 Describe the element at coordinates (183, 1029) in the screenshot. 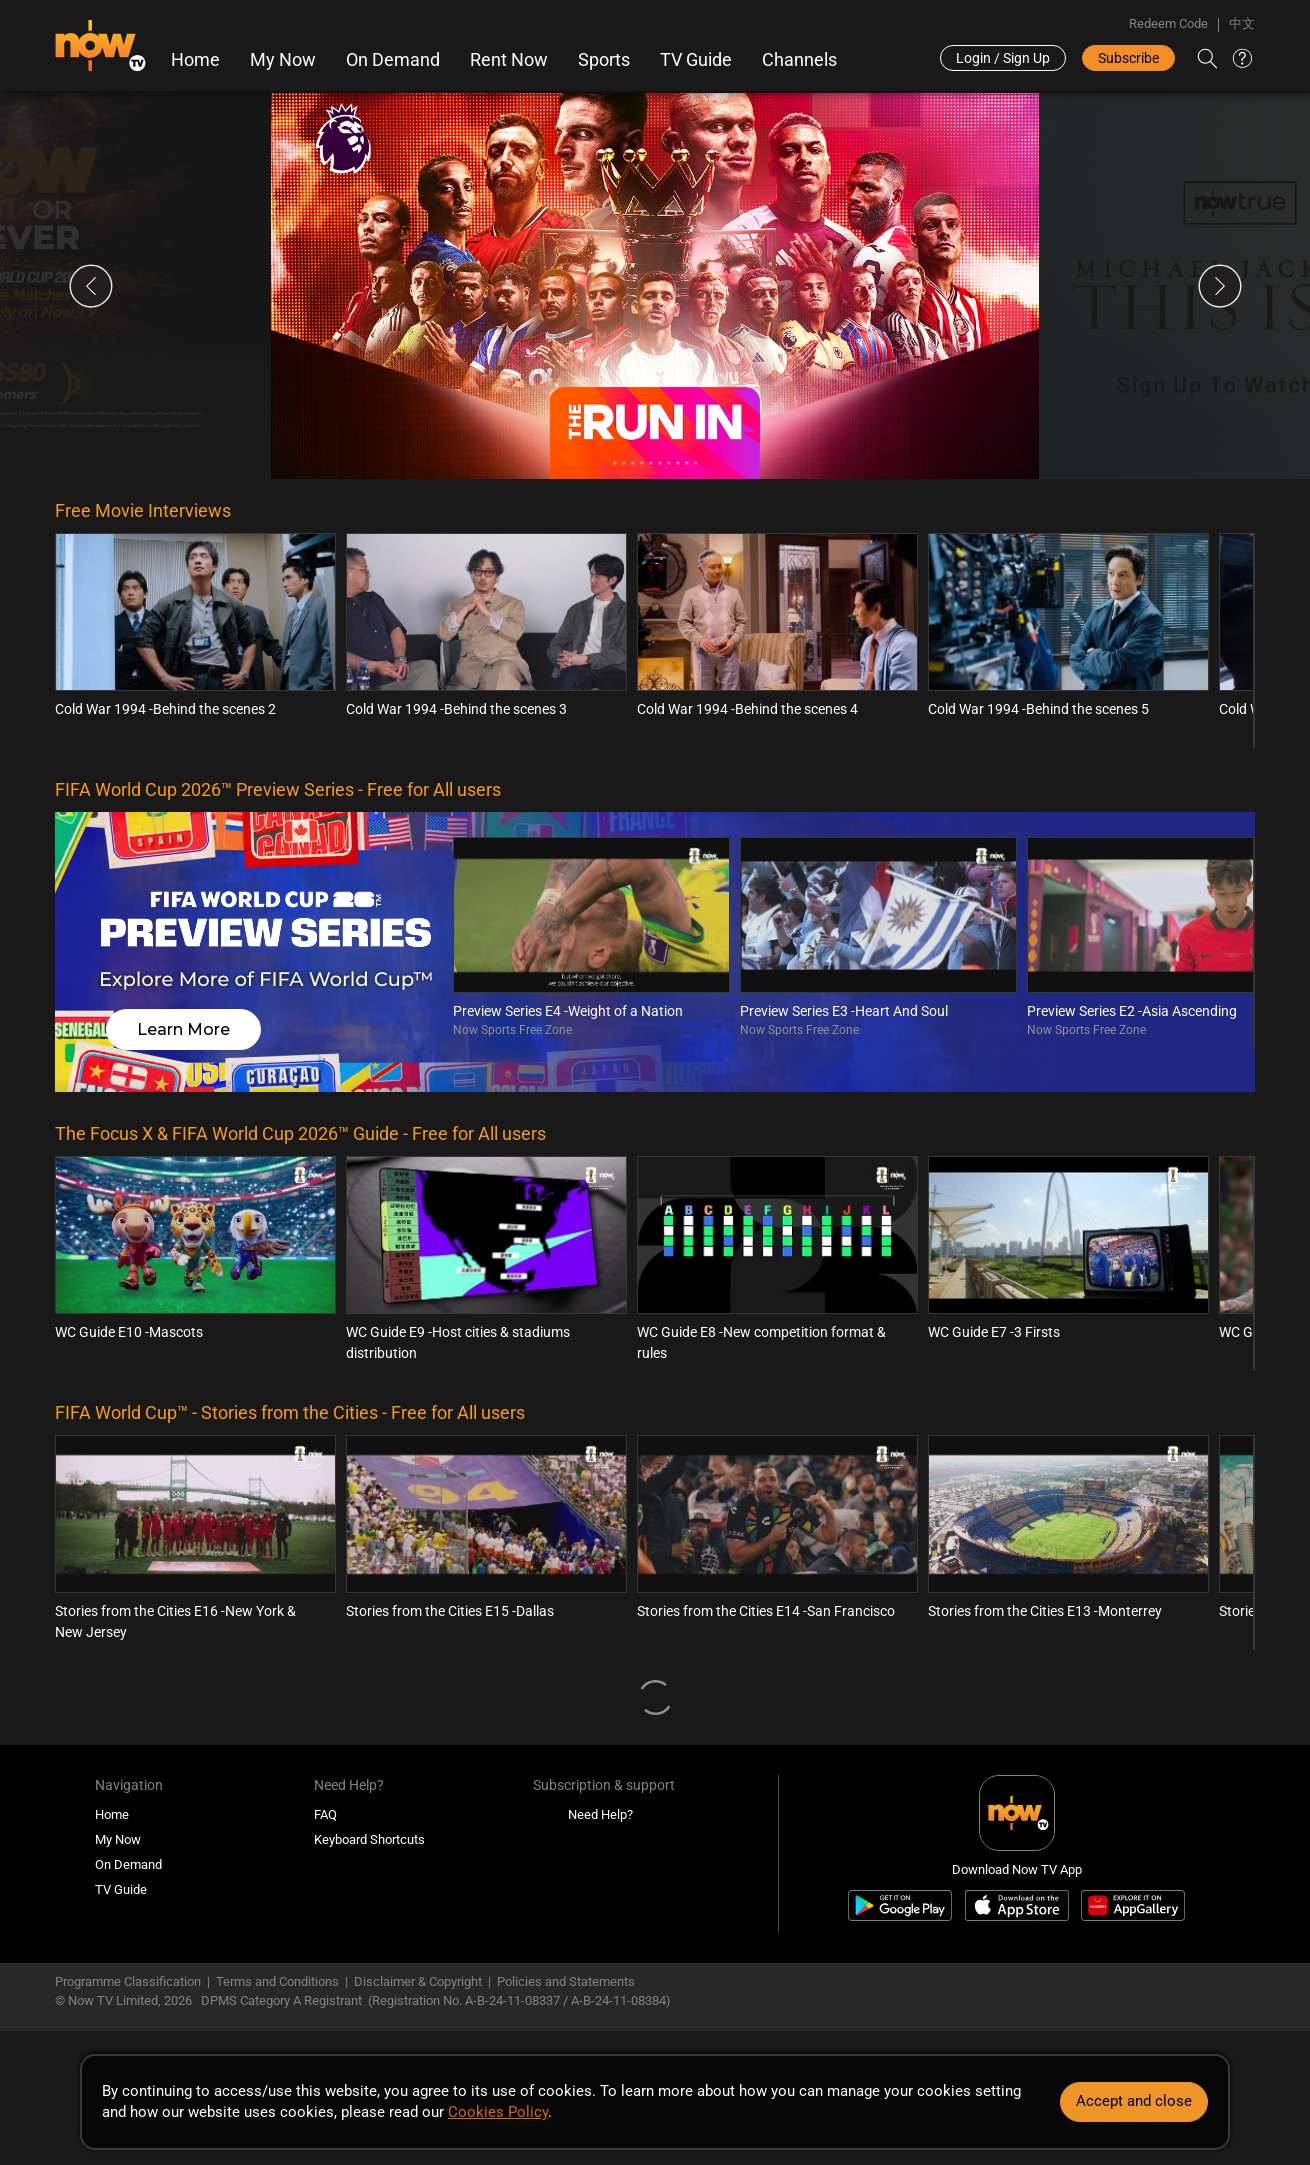

I see `Learn More` at that location.